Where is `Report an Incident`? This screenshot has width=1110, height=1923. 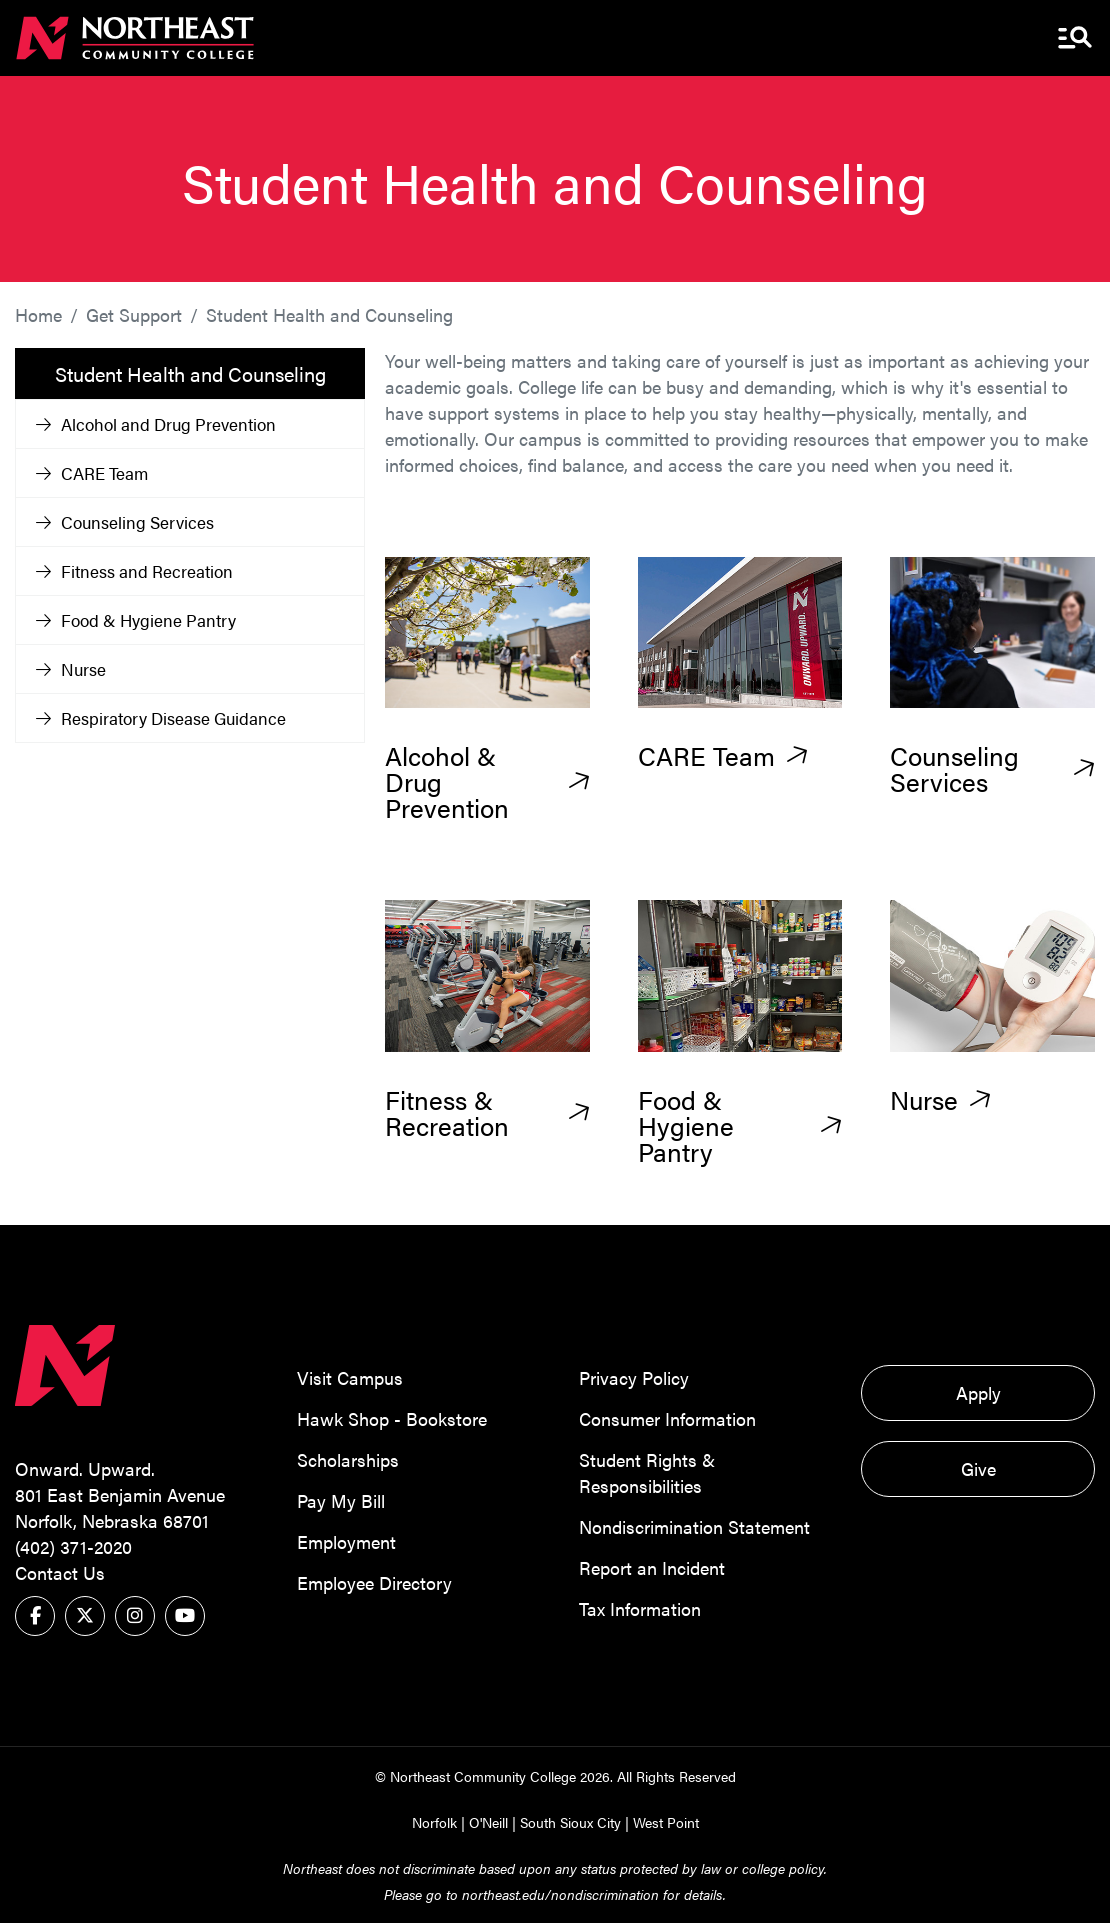 Report an Incident is located at coordinates (652, 1567).